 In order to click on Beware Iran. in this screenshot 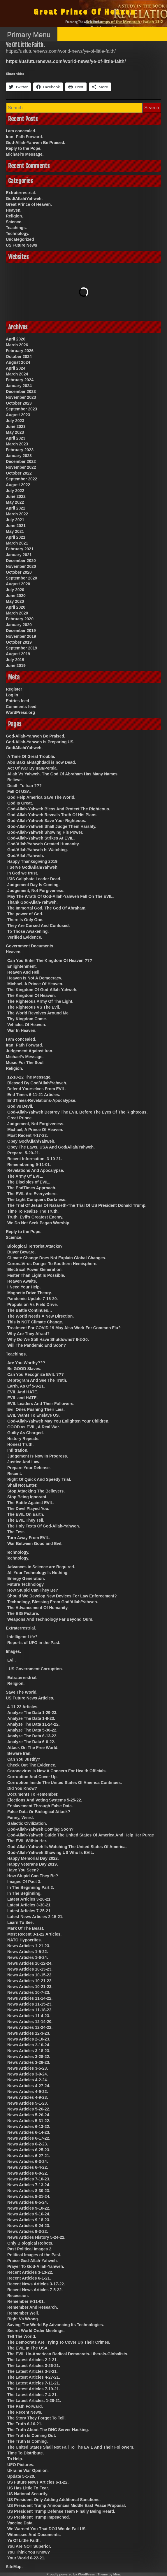, I will do `click(19, 1753)`.